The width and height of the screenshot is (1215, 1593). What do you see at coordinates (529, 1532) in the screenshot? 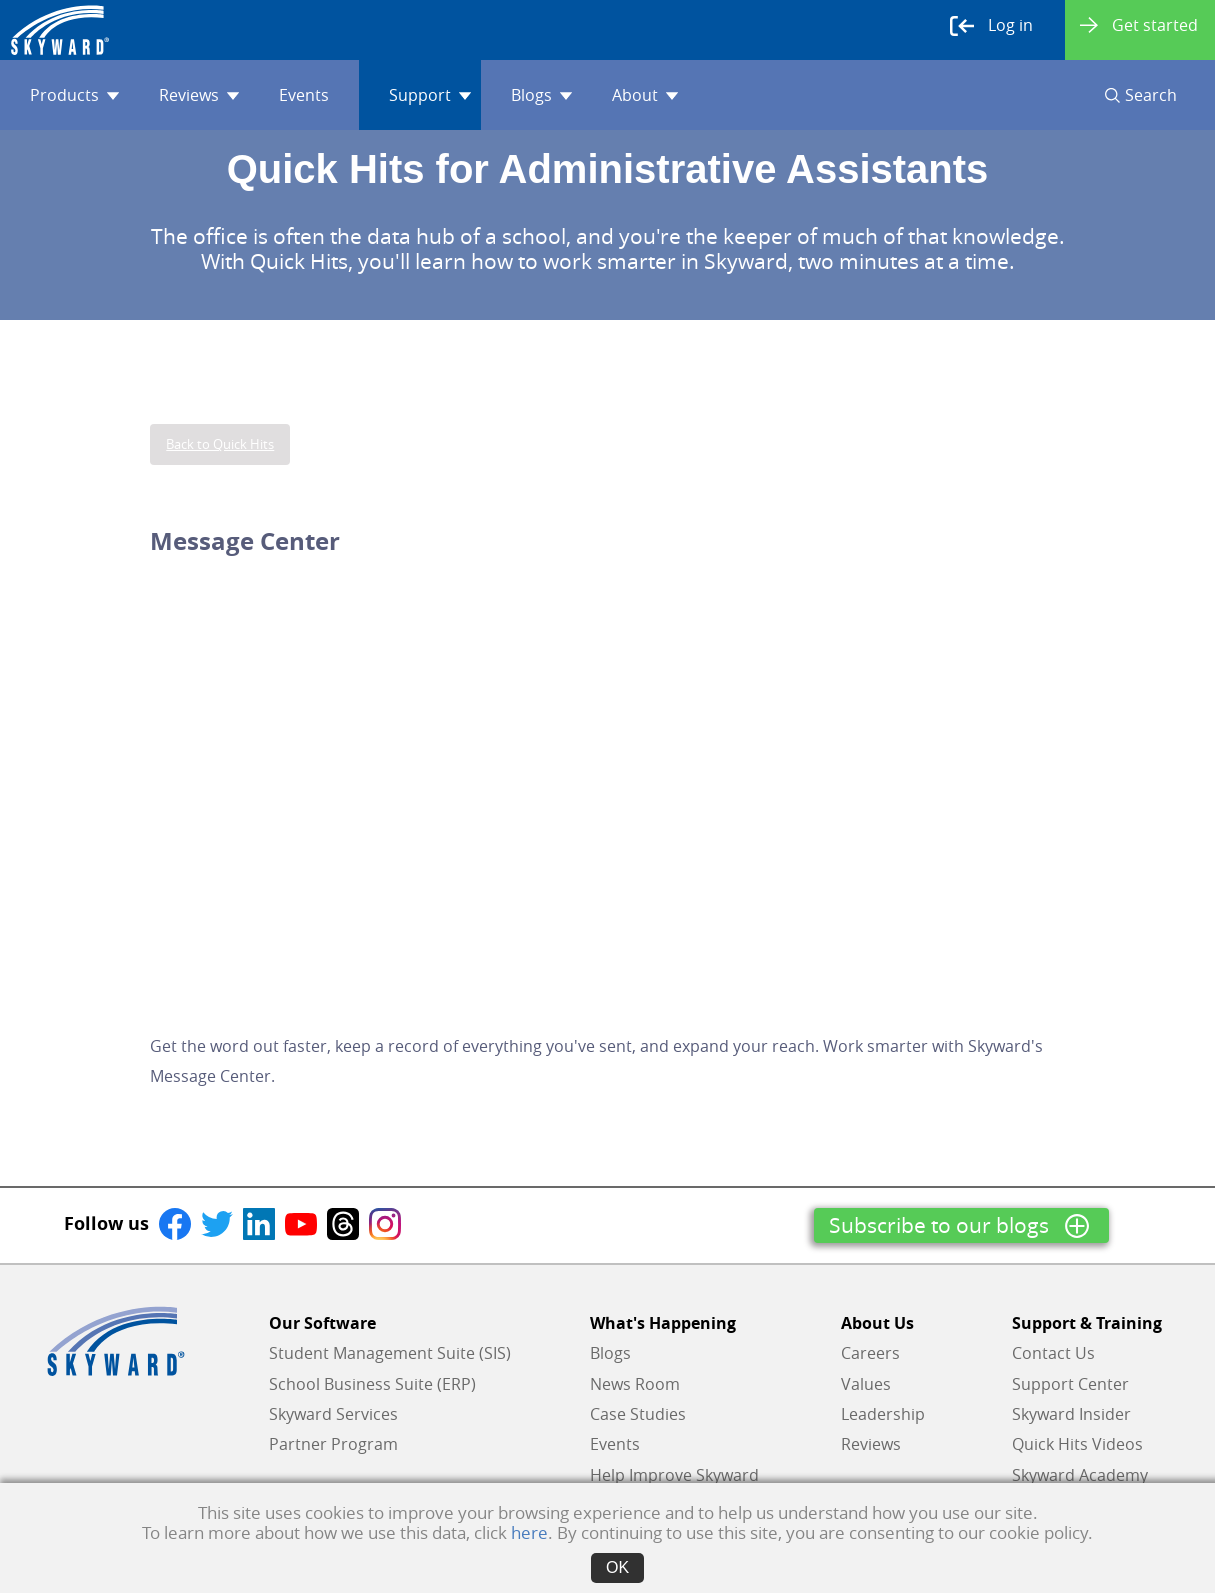
I see `here` at bounding box center [529, 1532].